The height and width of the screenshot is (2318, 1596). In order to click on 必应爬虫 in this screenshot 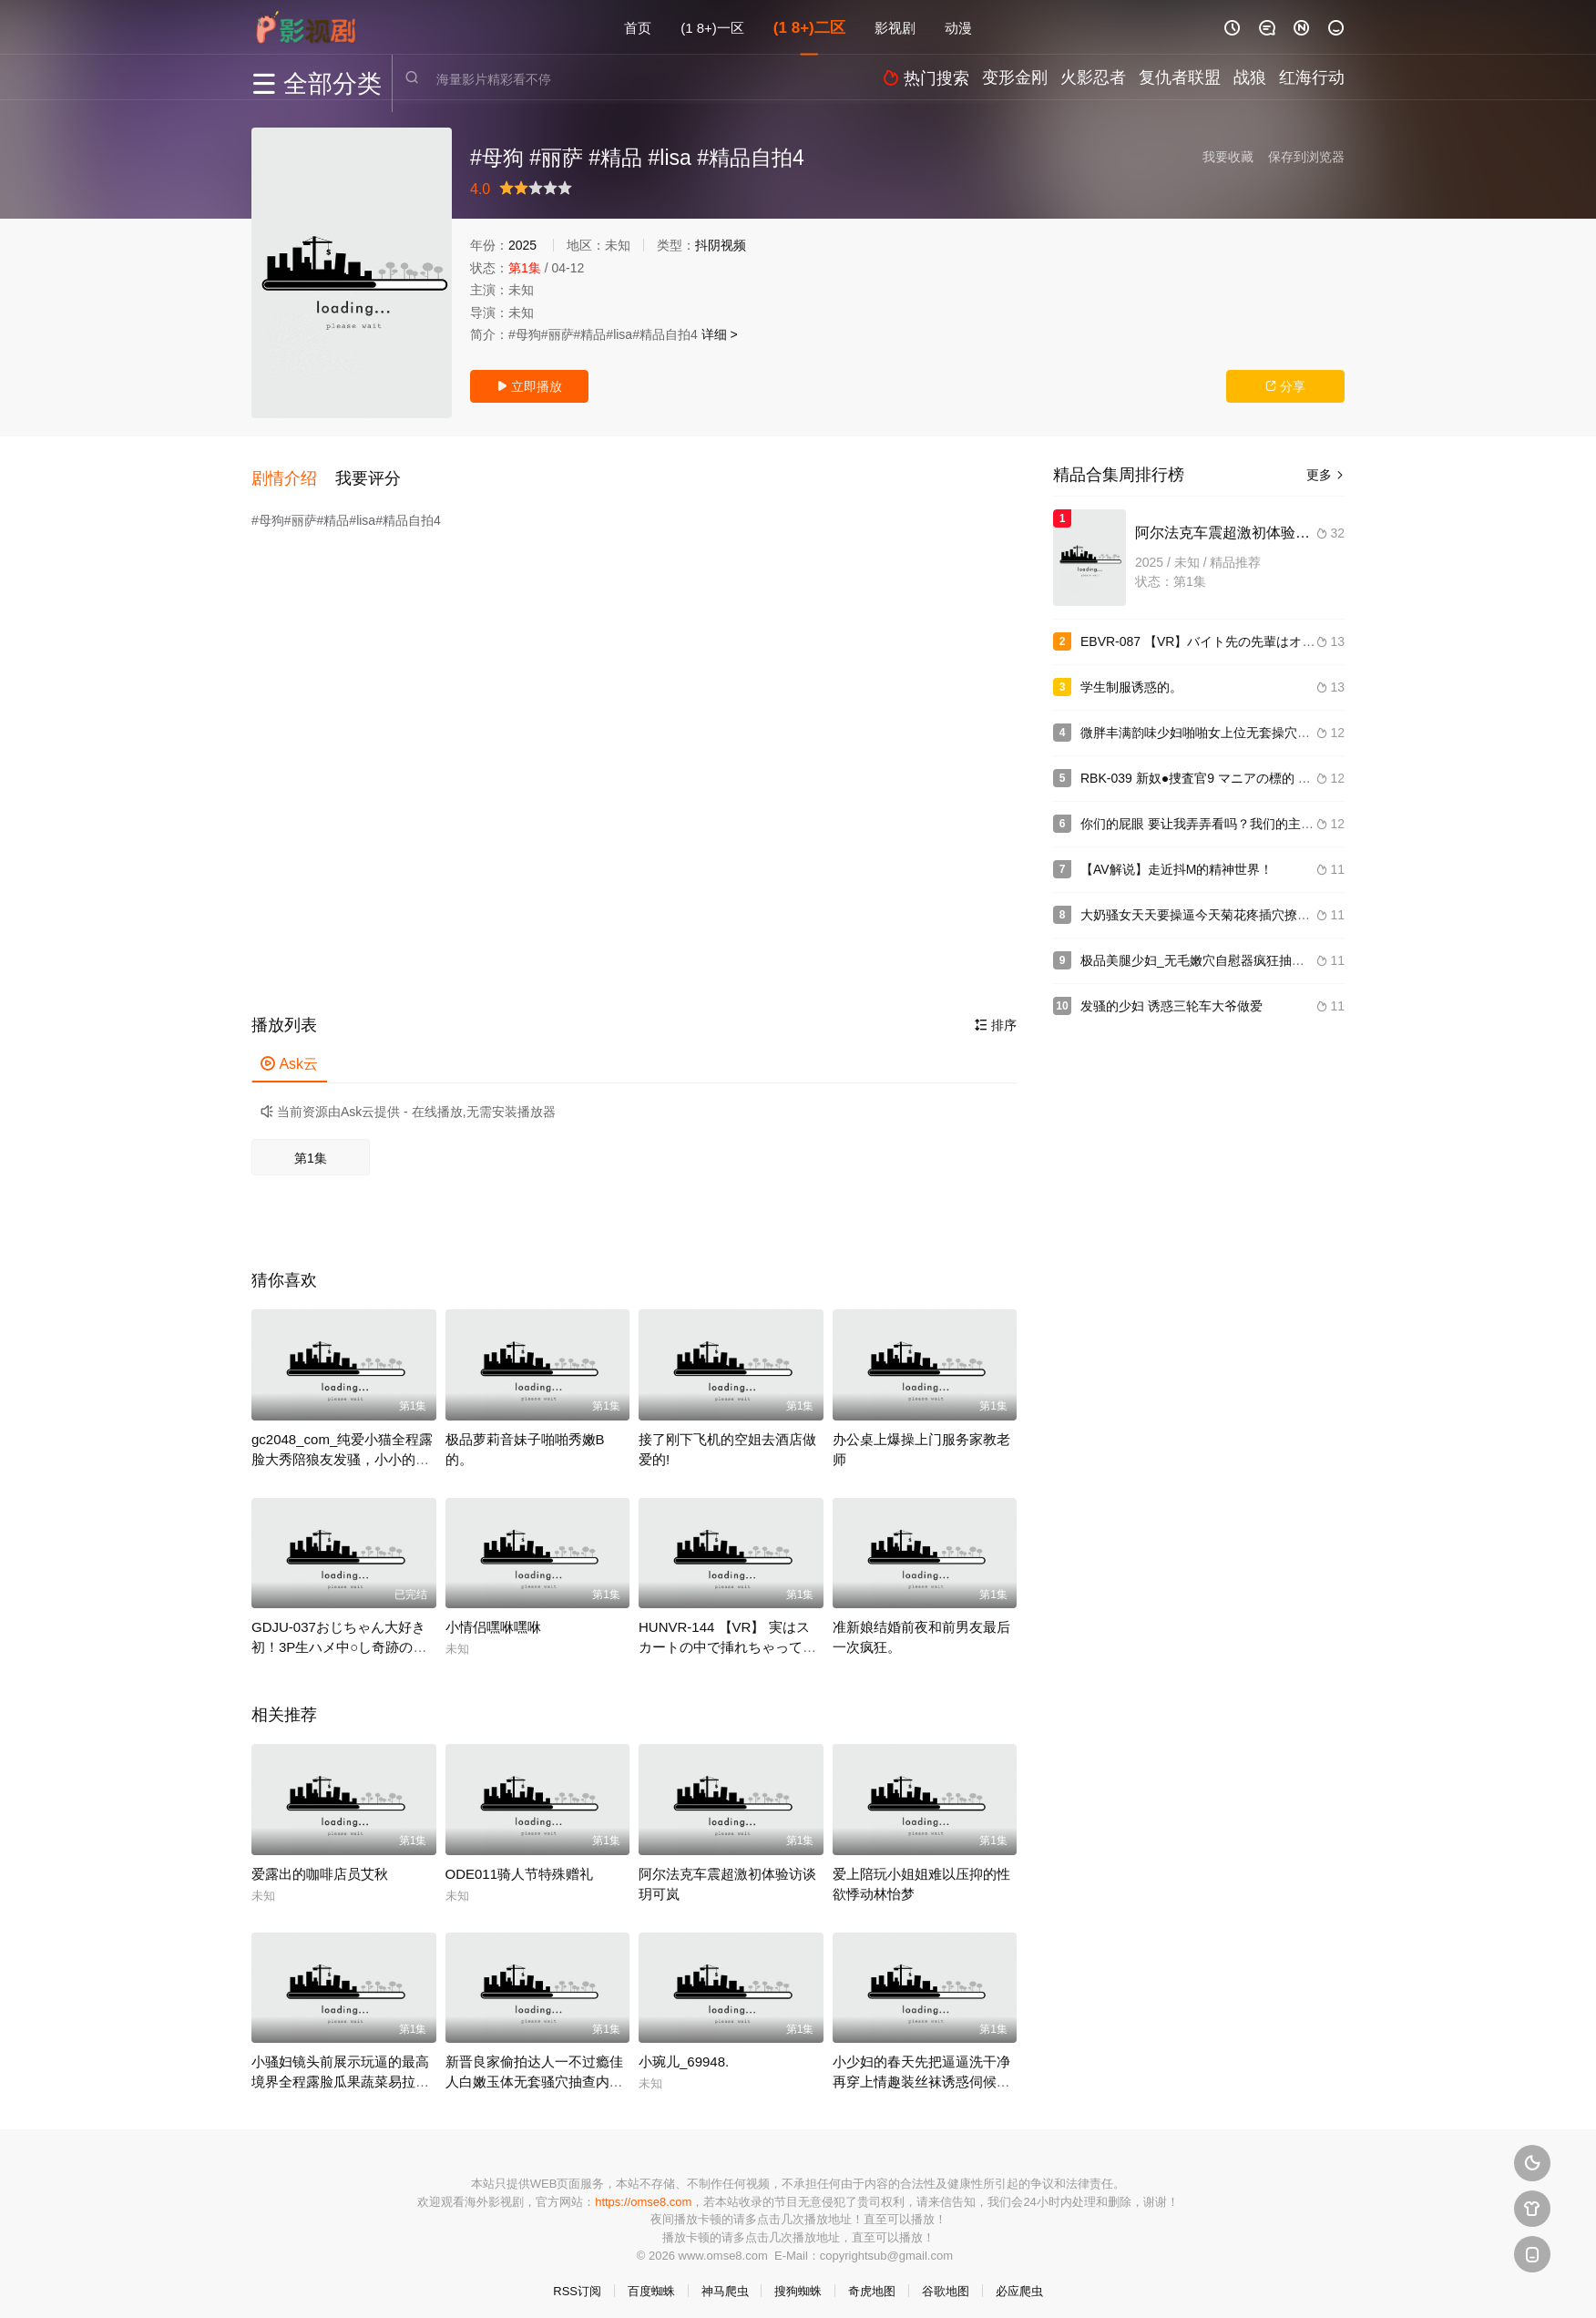, I will do `click(1019, 2282)`.